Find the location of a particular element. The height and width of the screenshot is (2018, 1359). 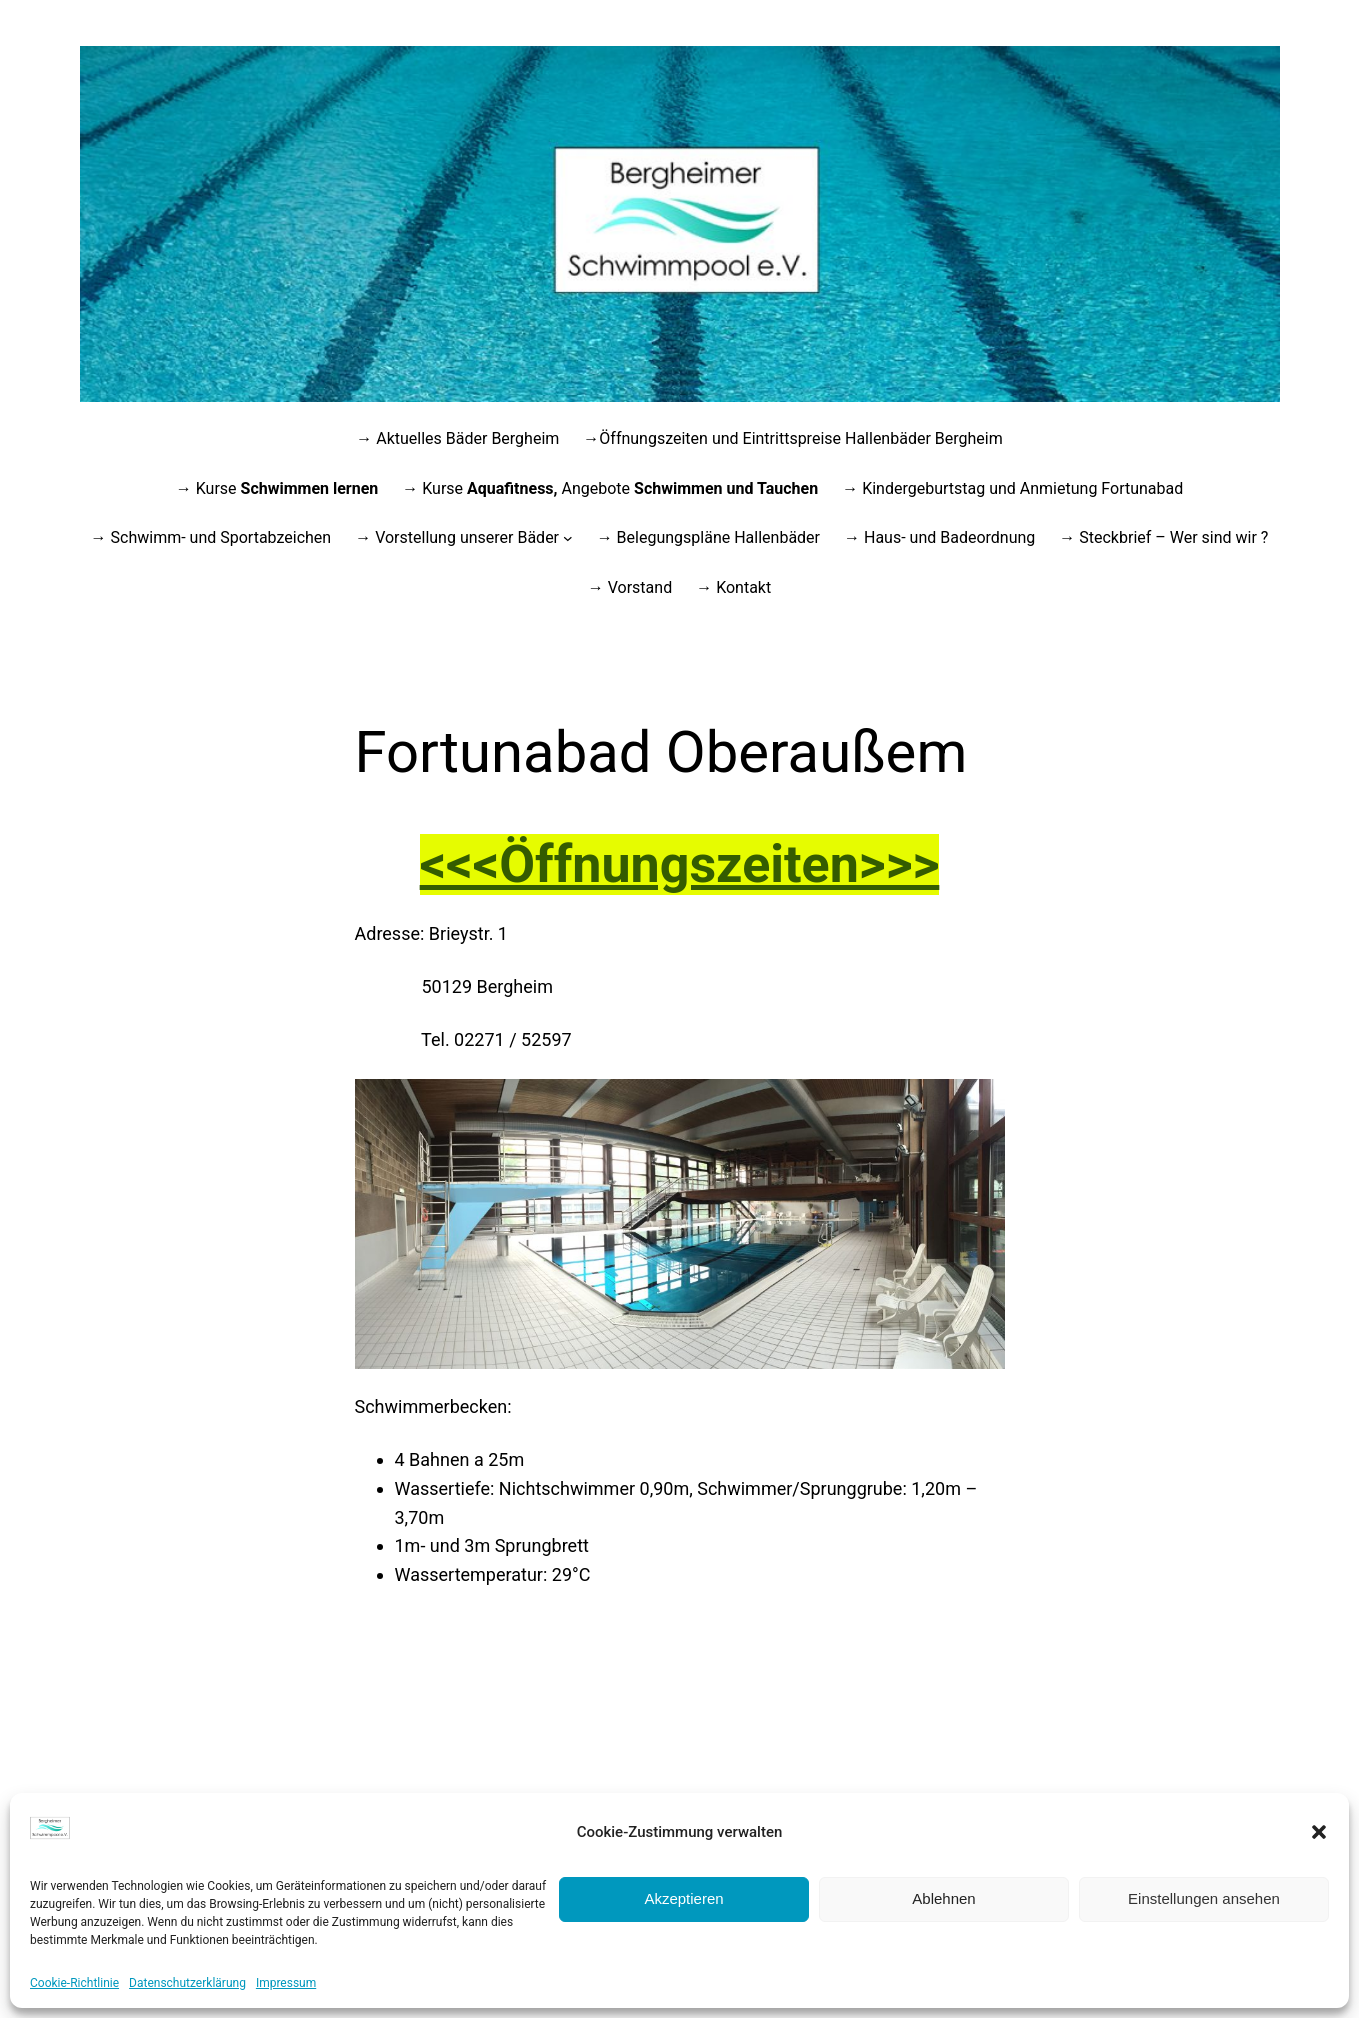

<<<Öffnungszeiten>>> is located at coordinates (680, 864).